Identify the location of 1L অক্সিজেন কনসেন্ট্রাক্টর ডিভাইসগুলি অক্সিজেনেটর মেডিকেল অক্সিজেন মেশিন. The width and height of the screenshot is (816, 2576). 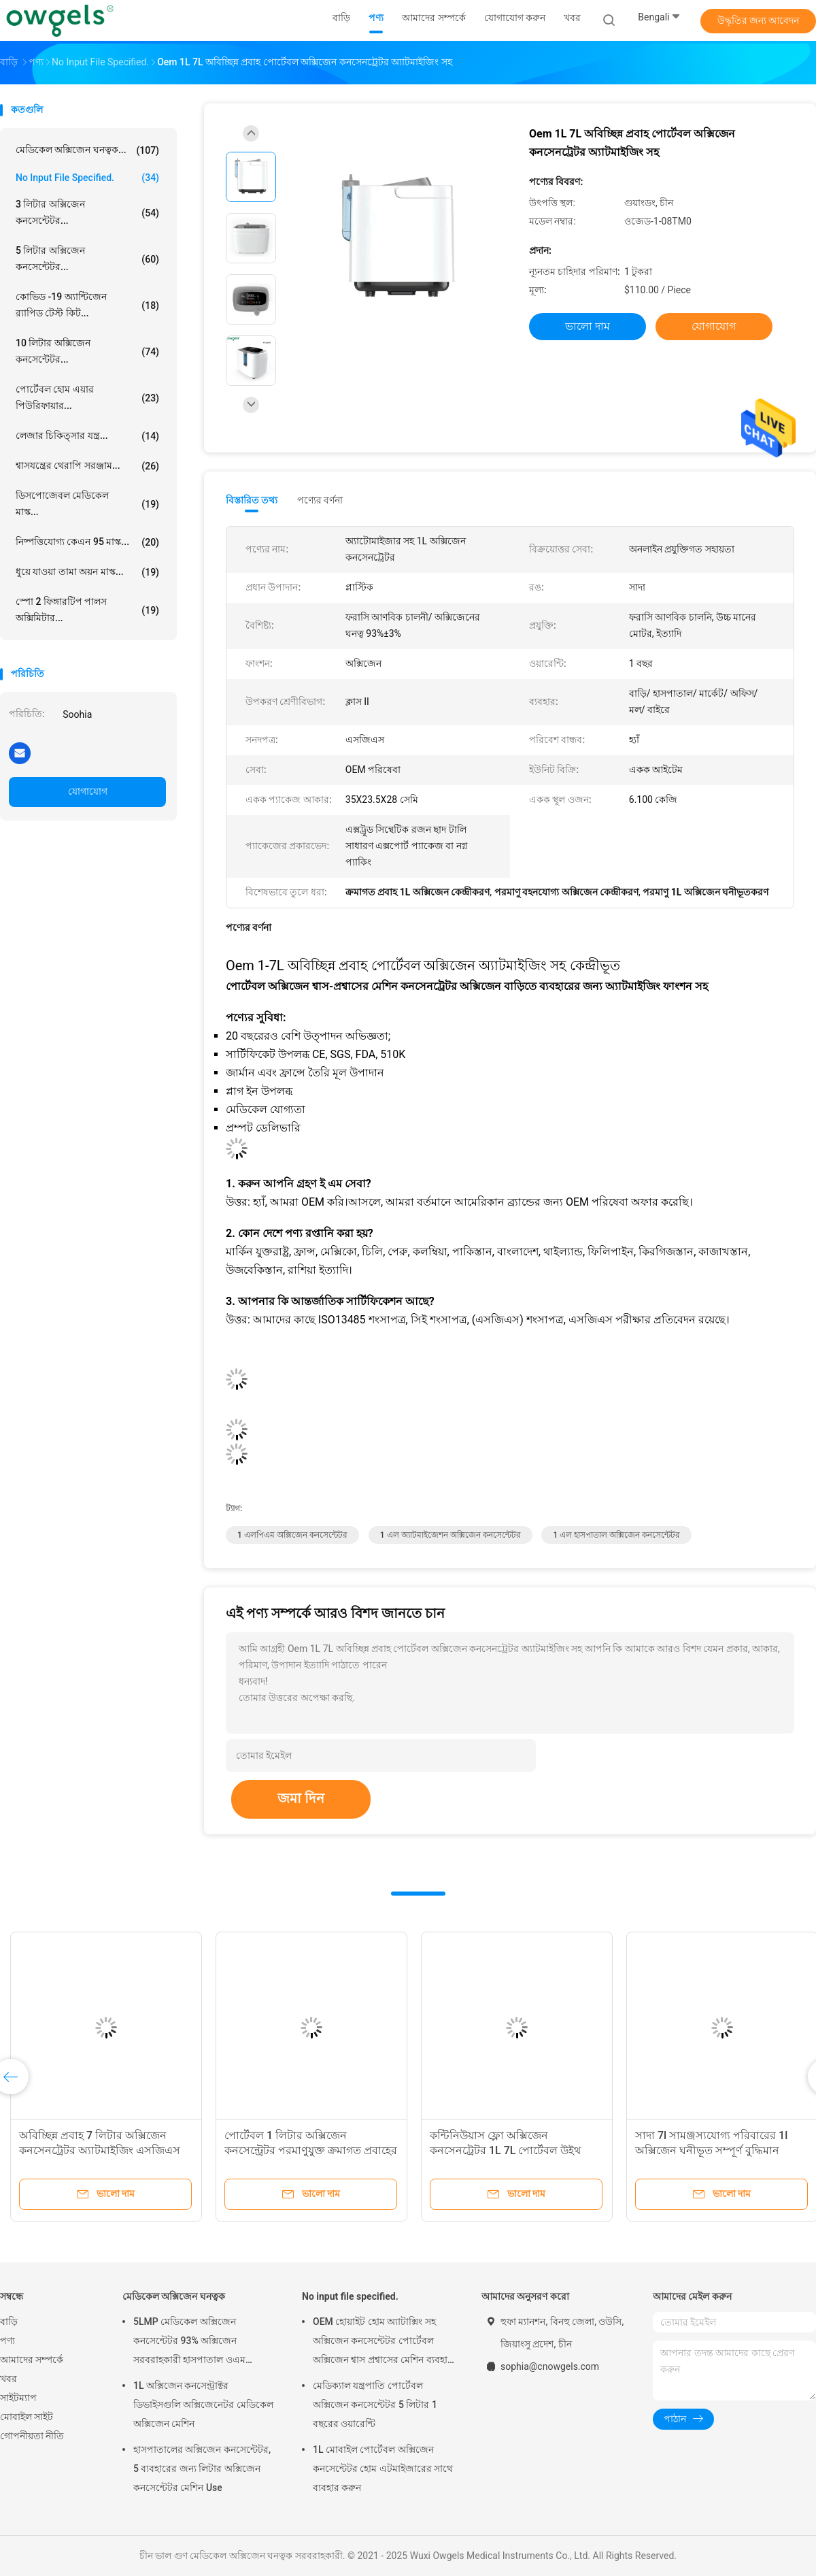
(203, 2404).